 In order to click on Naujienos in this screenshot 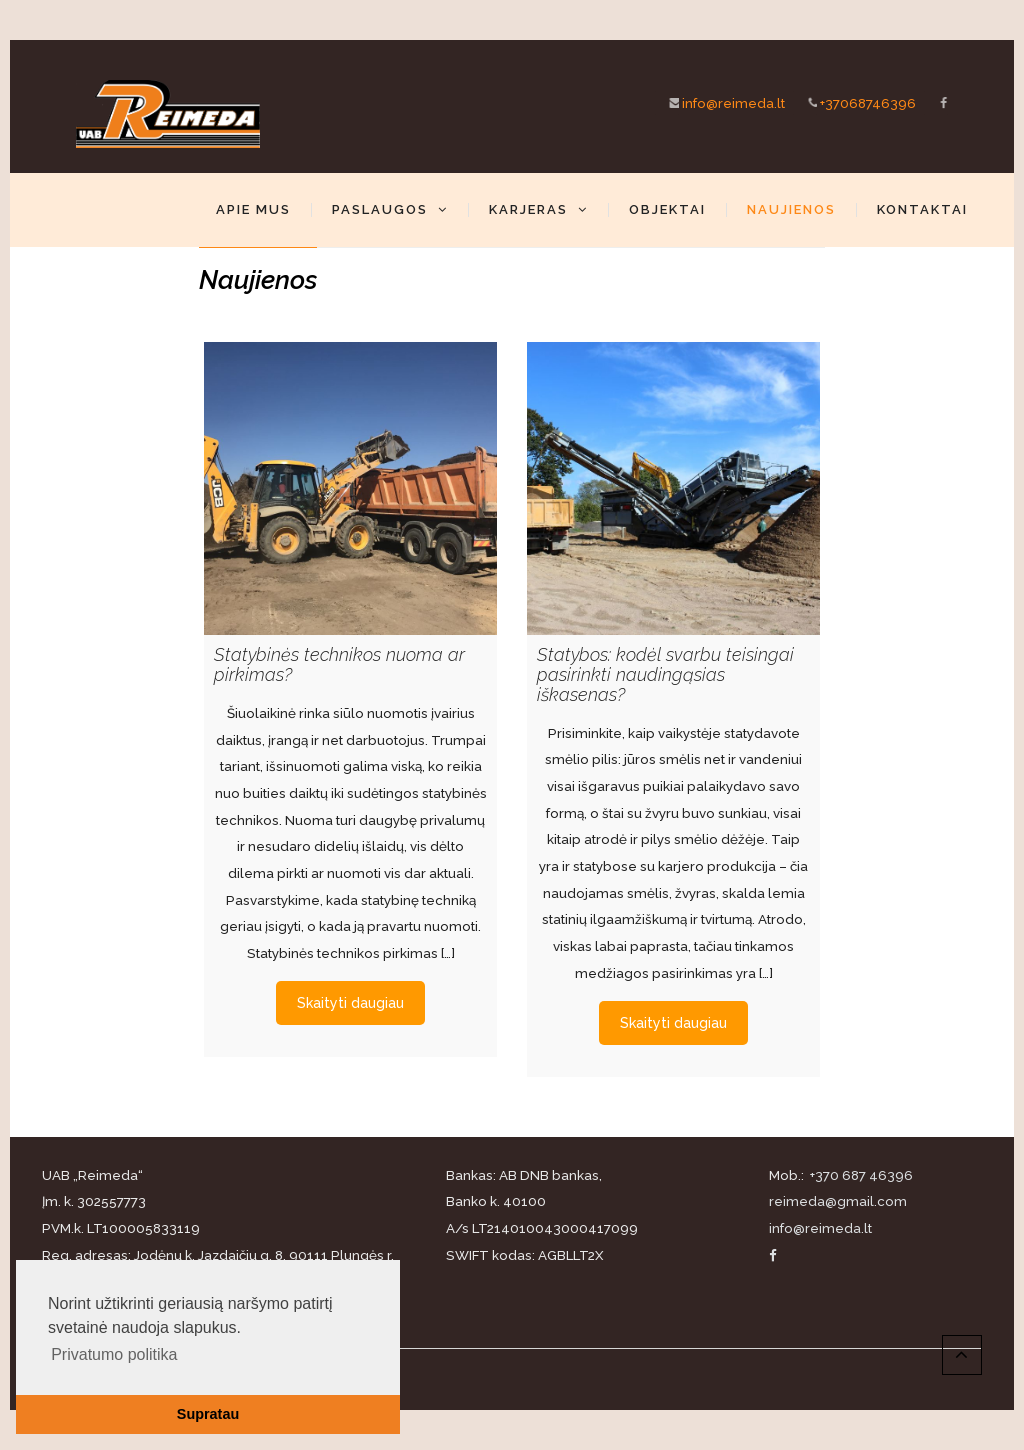, I will do `click(791, 210)`.